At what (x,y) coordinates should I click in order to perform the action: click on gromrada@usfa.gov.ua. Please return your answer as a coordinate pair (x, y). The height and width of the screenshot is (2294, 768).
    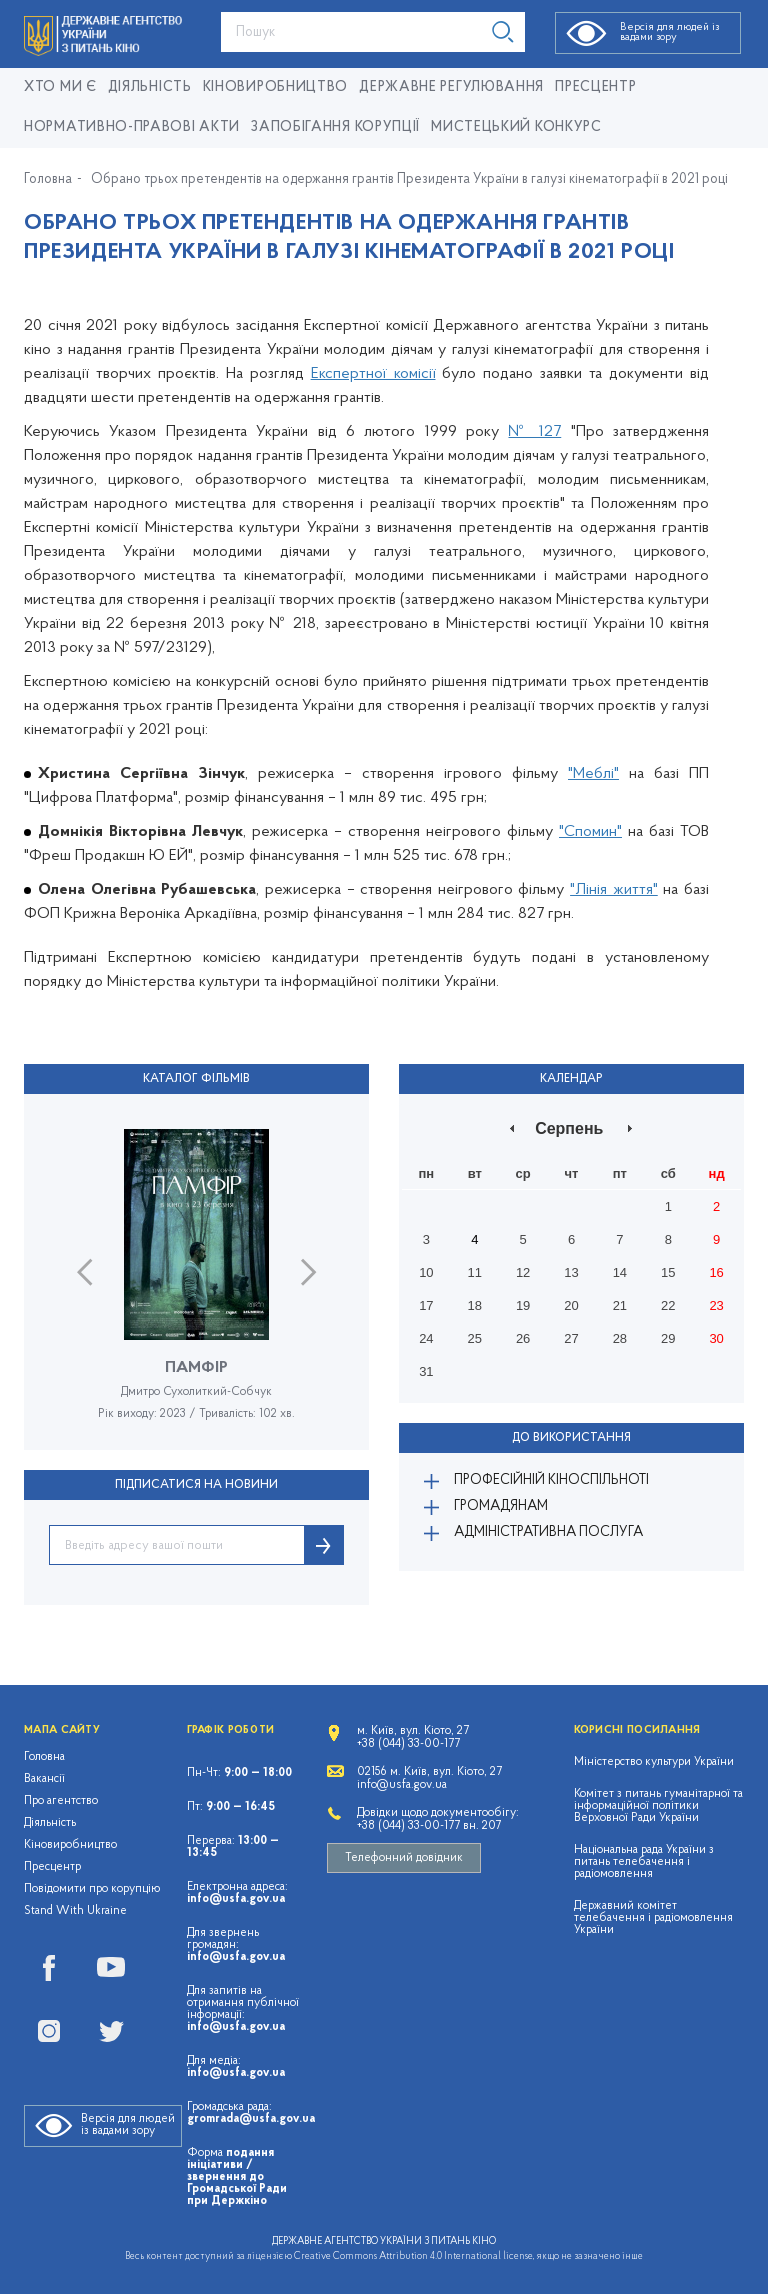
    Looking at the image, I should click on (251, 2119).